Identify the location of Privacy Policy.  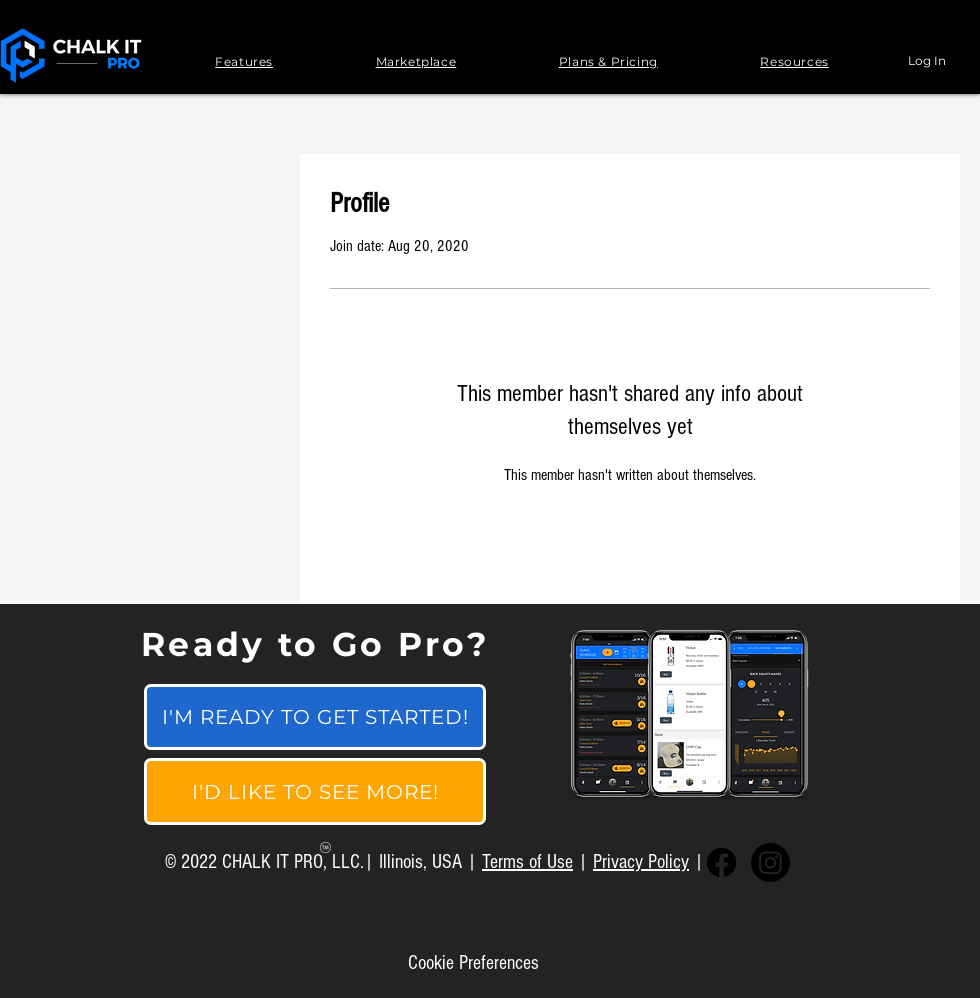
(641, 862).